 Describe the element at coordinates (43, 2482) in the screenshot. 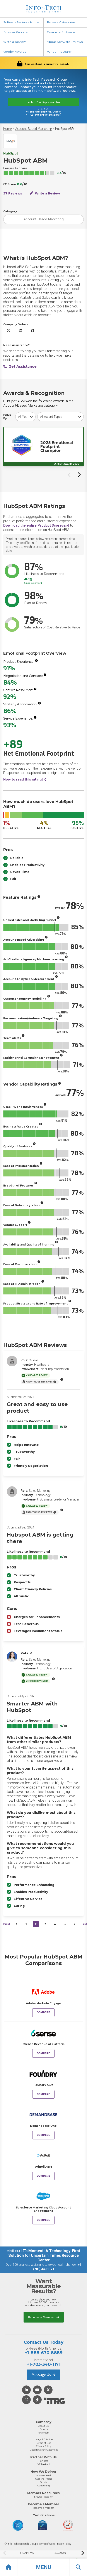

I see `Onsite` at that location.